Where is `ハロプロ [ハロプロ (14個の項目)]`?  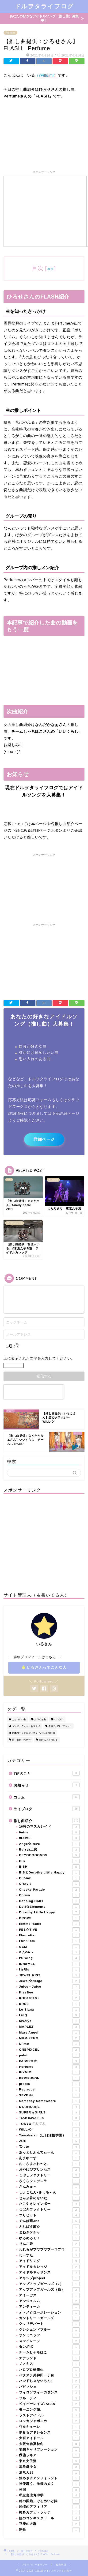 ハロプロ [ハロプロ (14個の項目)] is located at coordinates (59, 1719).